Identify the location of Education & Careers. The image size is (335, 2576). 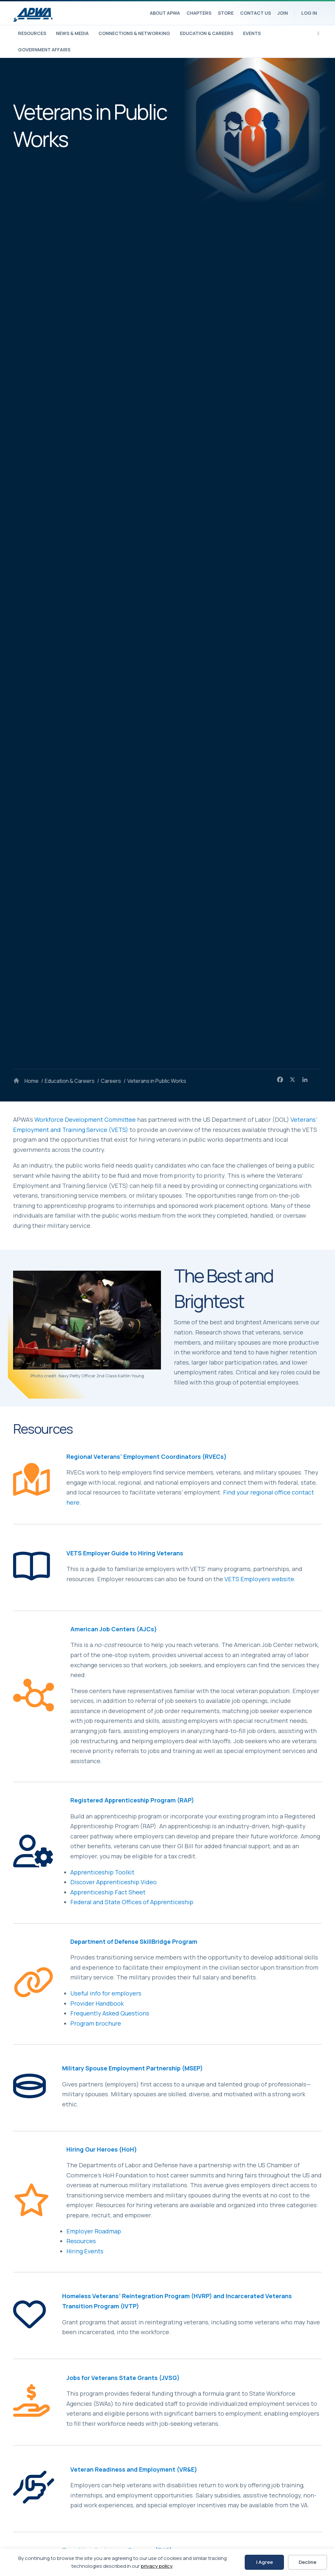
(206, 33).